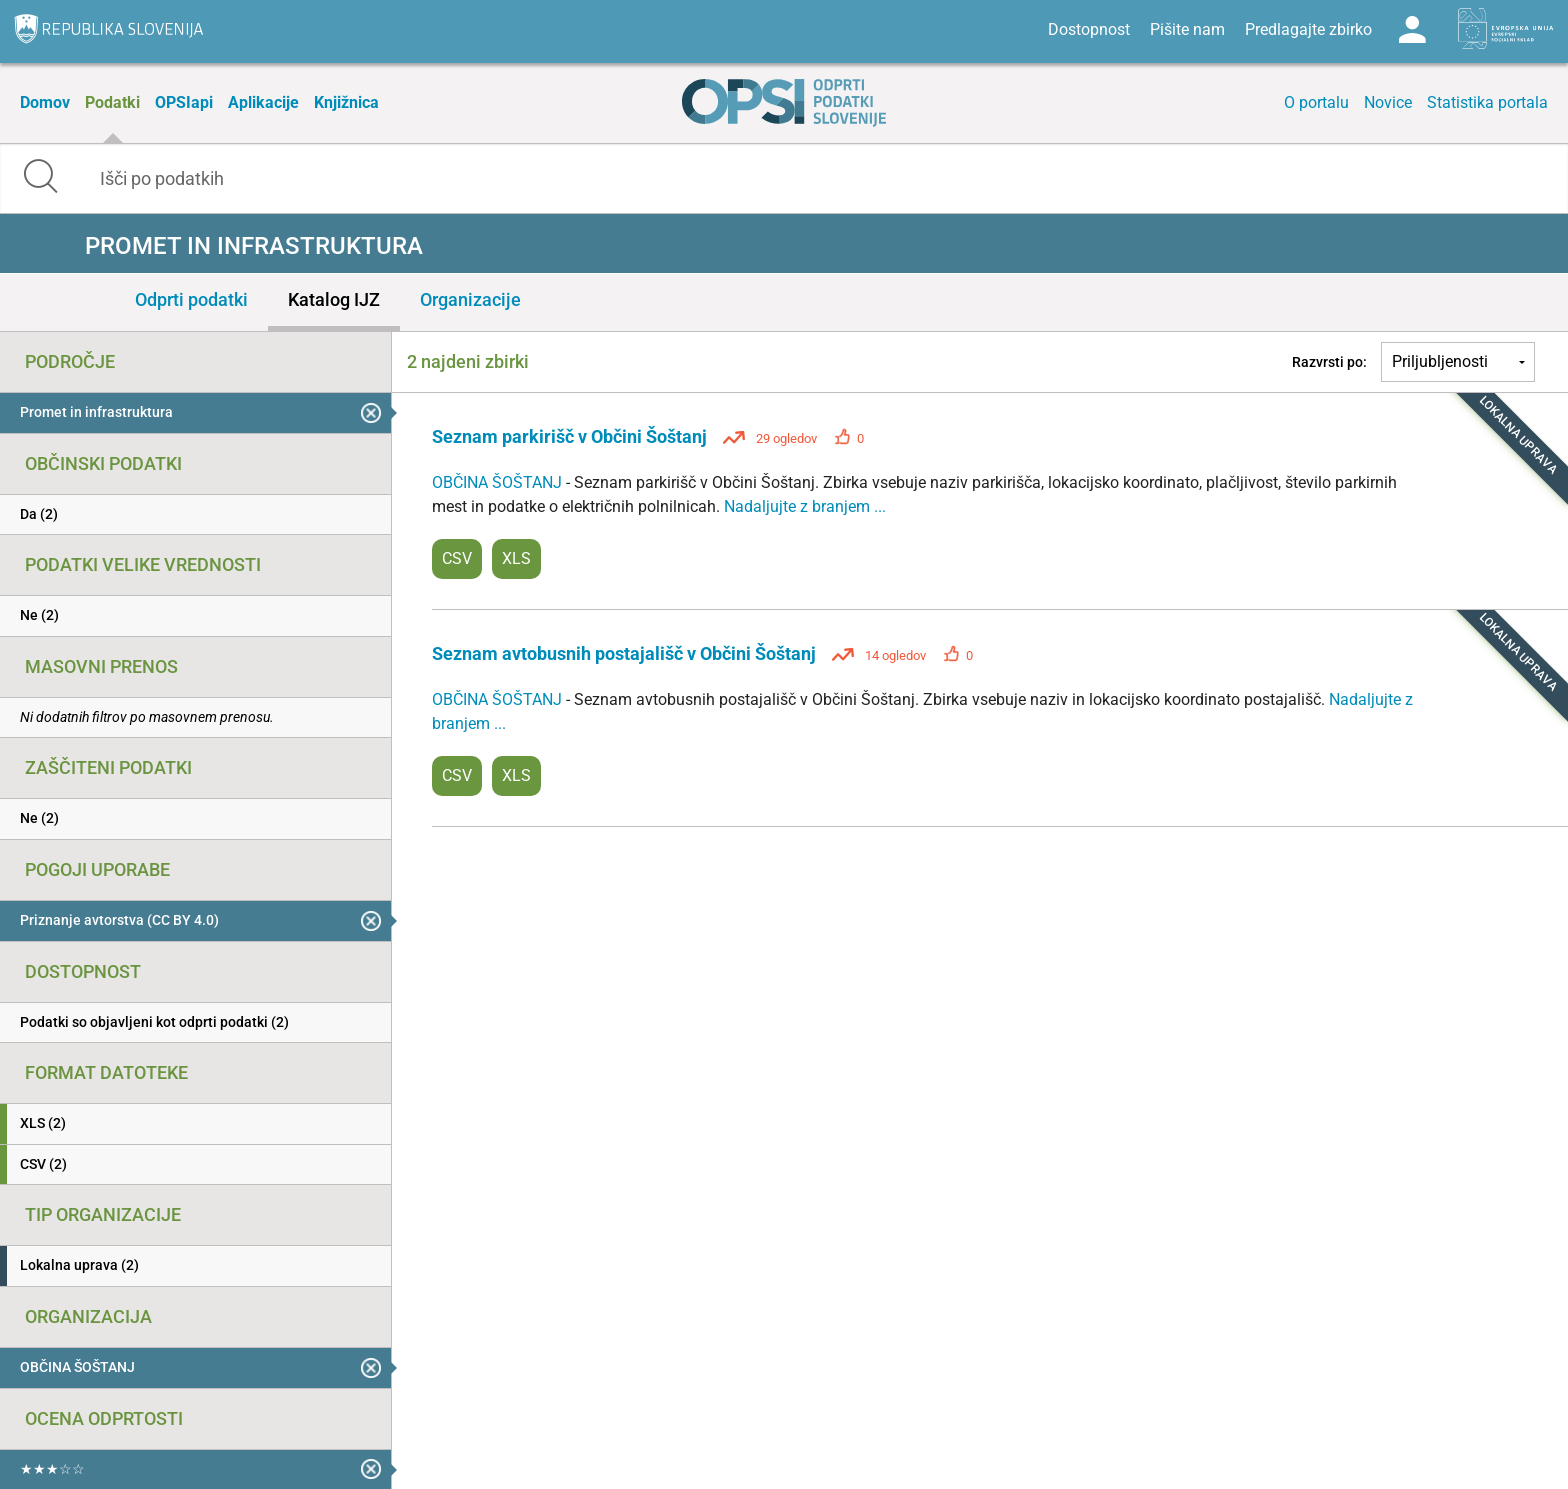 The width and height of the screenshot is (1568, 1489). What do you see at coordinates (470, 299) in the screenshot?
I see `Organizacije` at bounding box center [470, 299].